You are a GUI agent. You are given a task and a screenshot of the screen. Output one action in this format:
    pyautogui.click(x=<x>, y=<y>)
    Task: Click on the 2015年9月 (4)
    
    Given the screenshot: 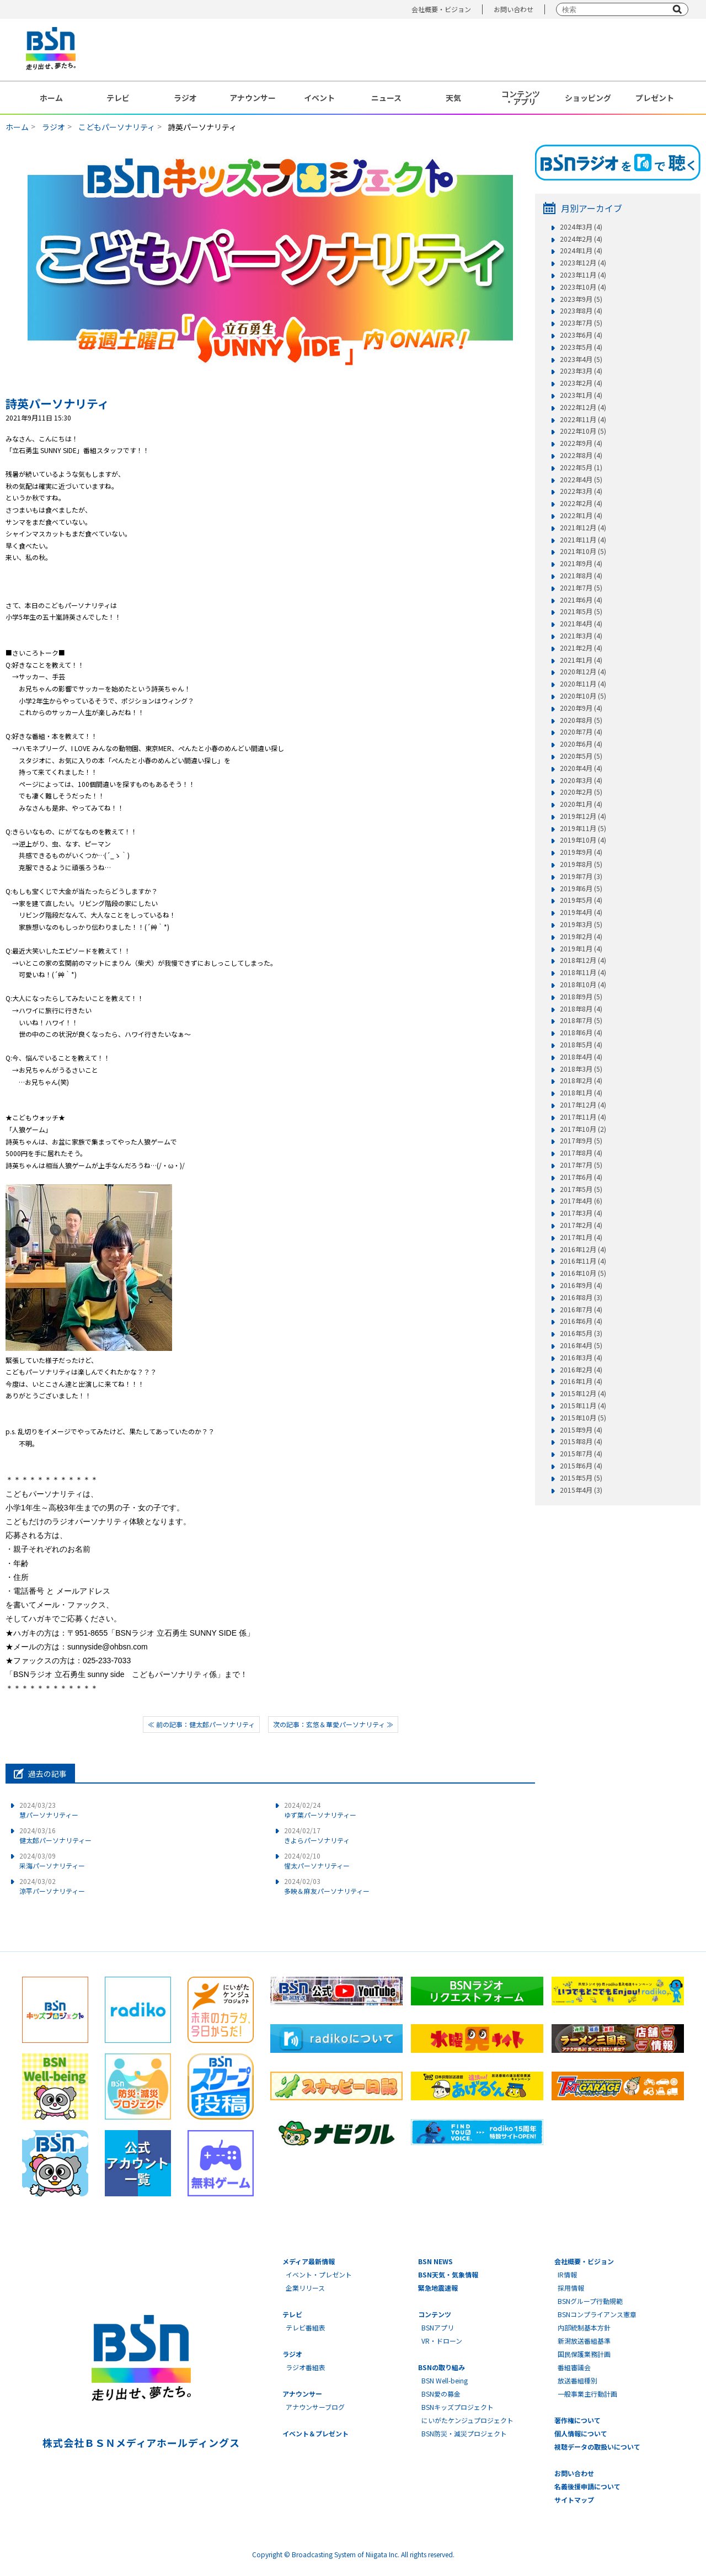 What is the action you would take?
    pyautogui.click(x=581, y=1429)
    